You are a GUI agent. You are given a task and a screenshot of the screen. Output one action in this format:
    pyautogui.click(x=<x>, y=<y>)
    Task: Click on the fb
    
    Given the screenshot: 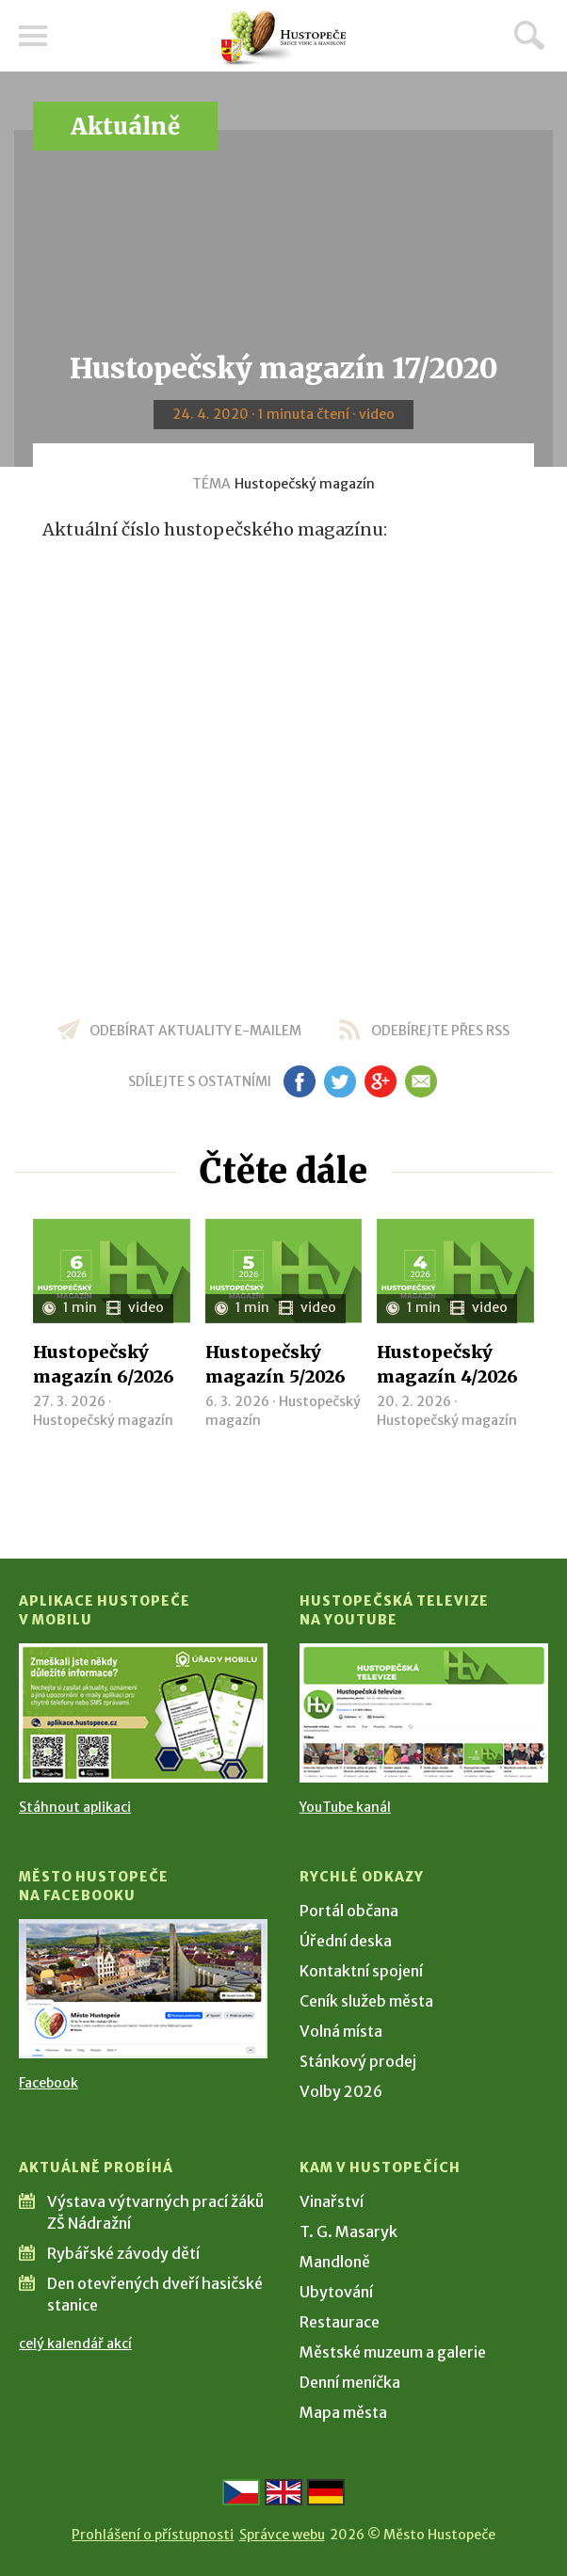 What is the action you would take?
    pyautogui.click(x=299, y=1081)
    